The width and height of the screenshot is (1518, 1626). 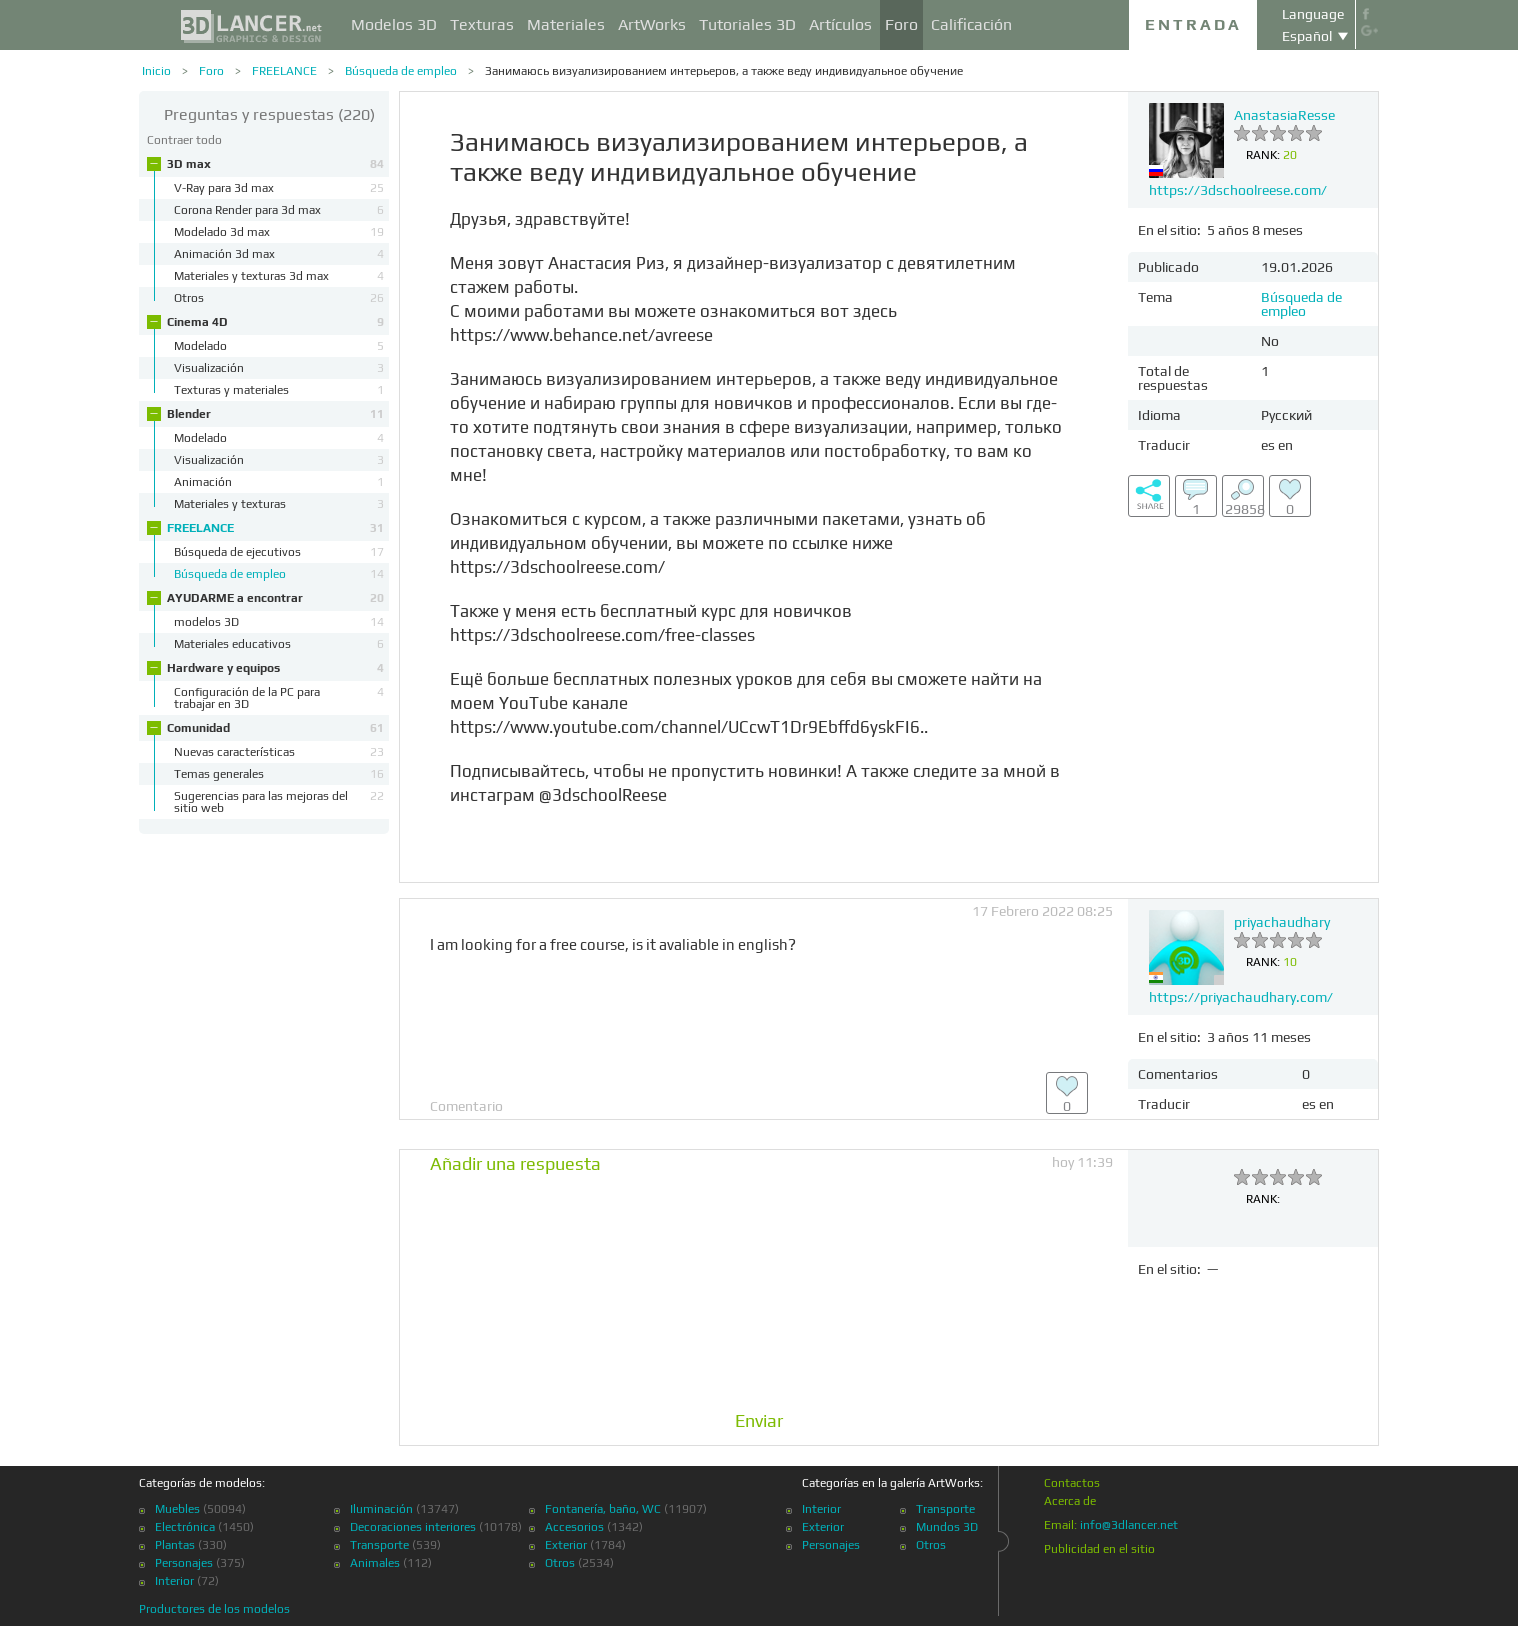 What do you see at coordinates (413, 1527) in the screenshot?
I see `Decoraciones interiores` at bounding box center [413, 1527].